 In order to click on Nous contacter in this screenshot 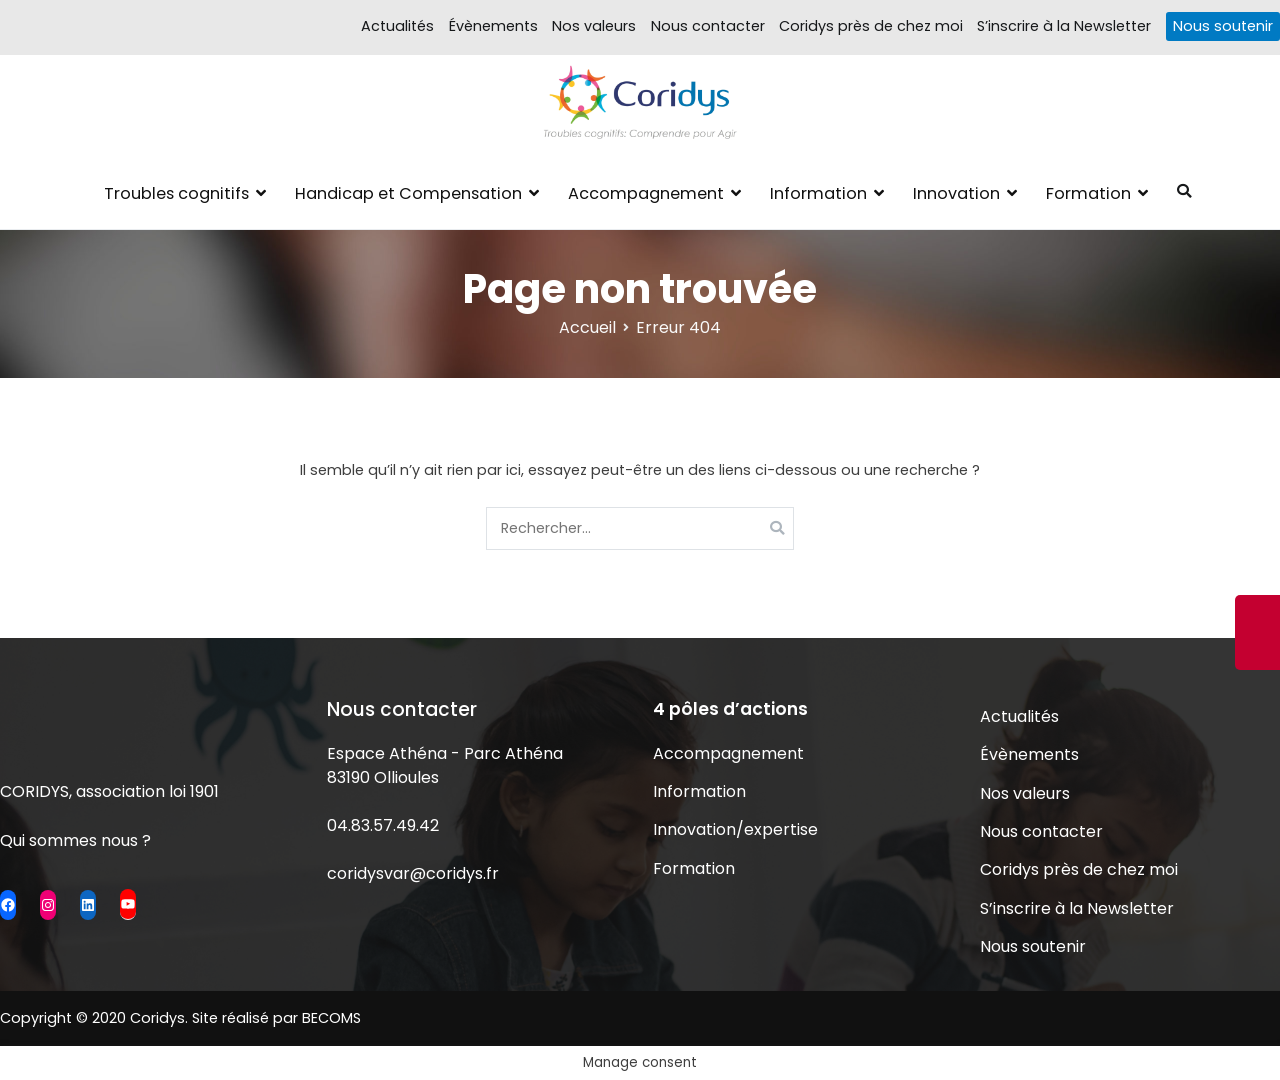, I will do `click(708, 26)`.